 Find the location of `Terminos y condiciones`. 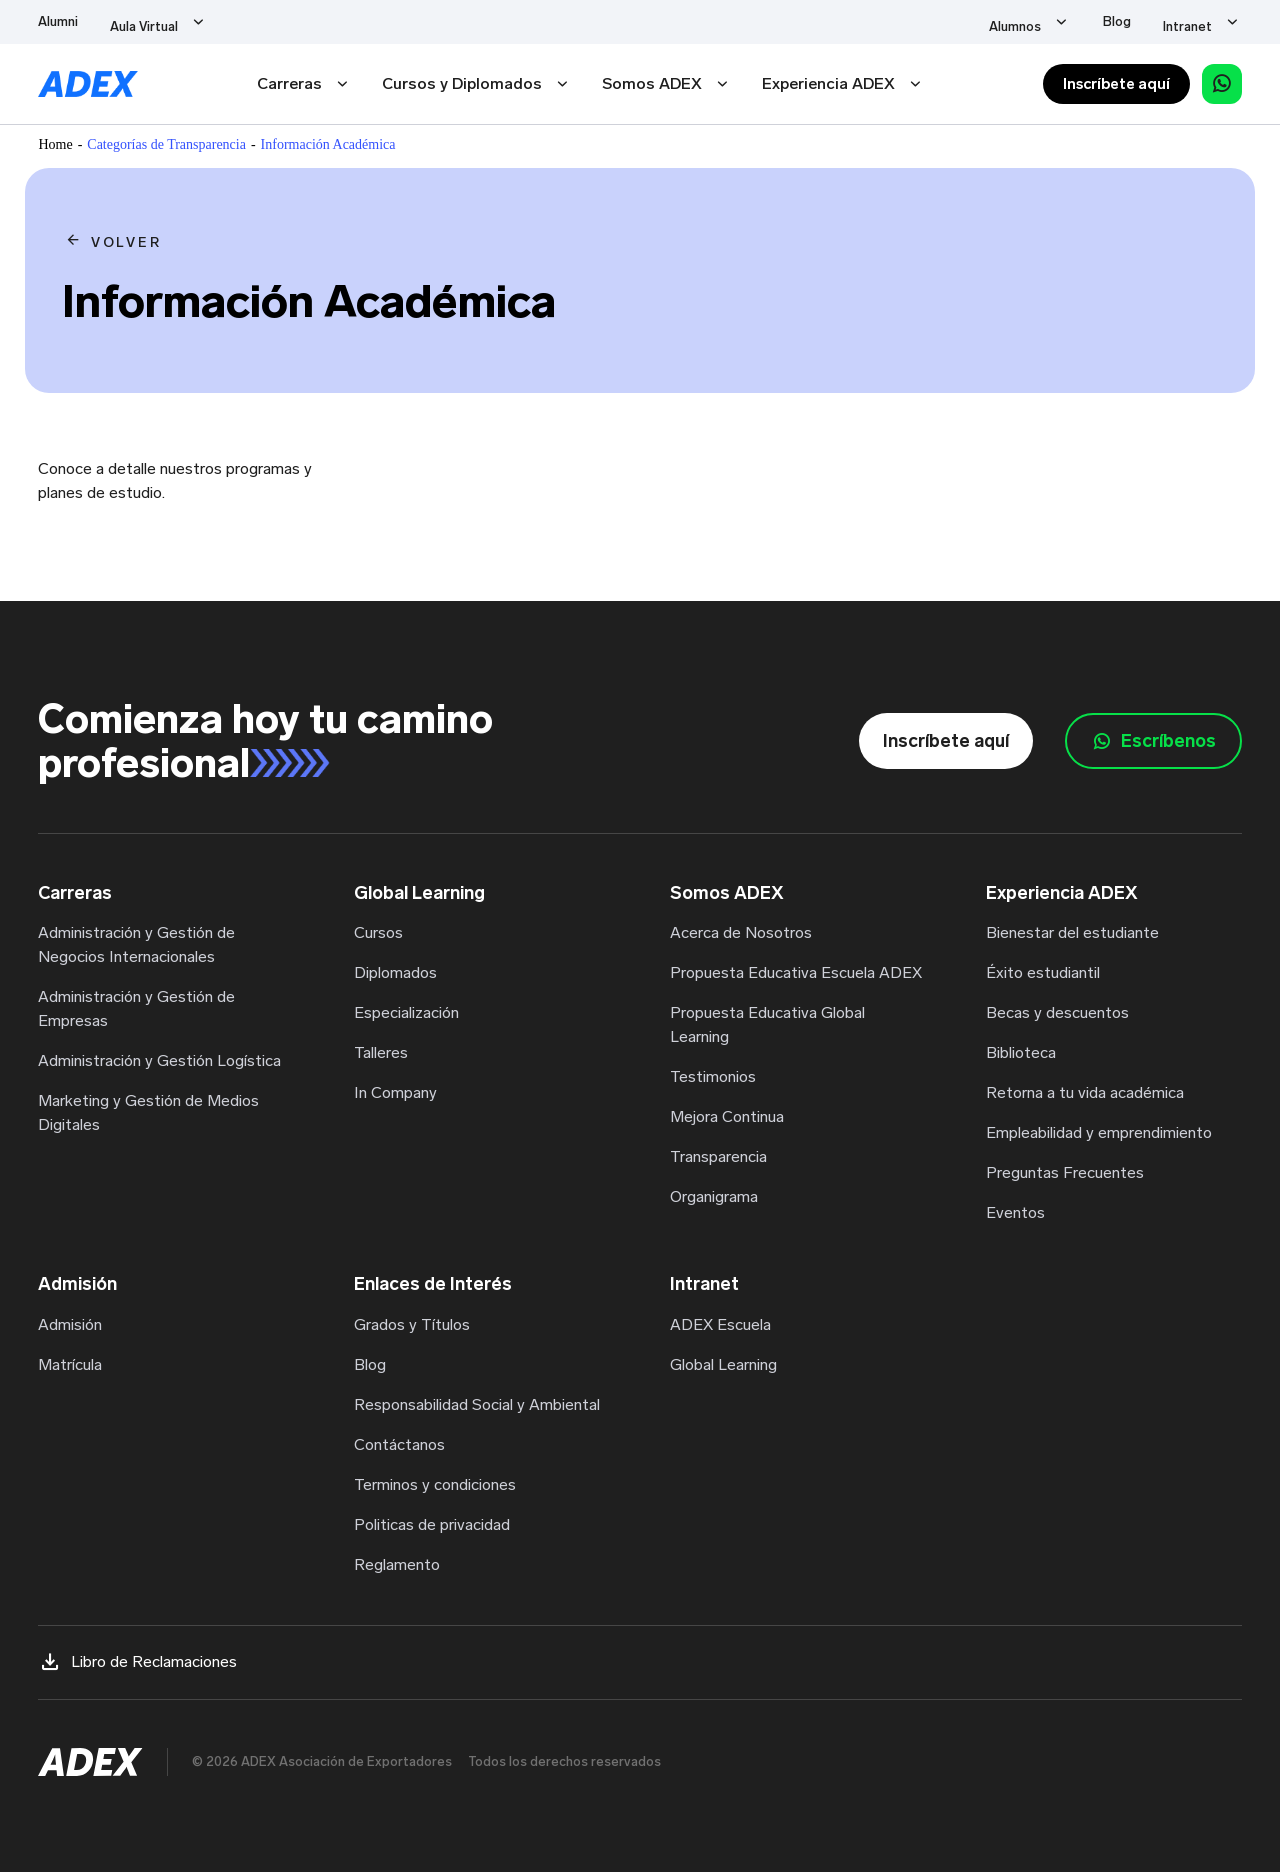

Terminos y condiciones is located at coordinates (435, 1484).